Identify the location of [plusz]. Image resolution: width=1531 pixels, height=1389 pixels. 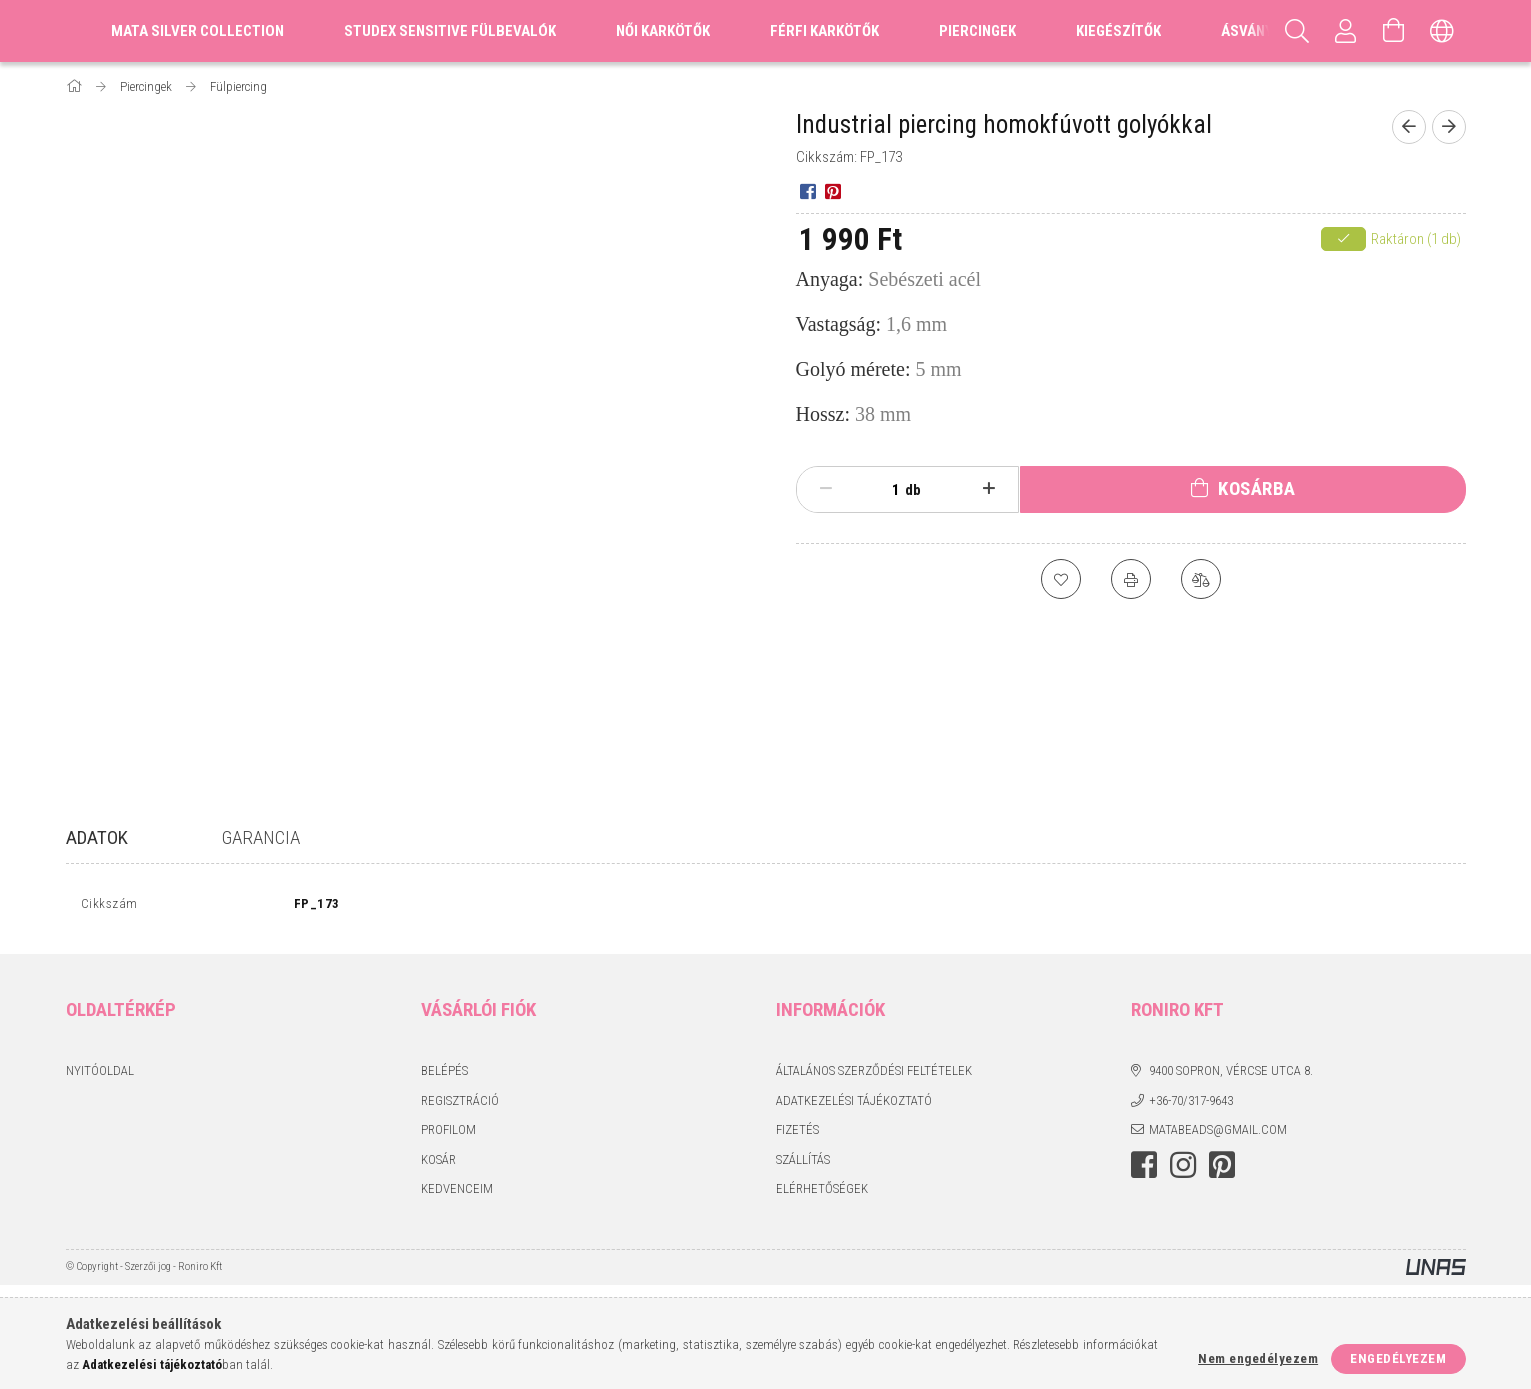
(988, 489).